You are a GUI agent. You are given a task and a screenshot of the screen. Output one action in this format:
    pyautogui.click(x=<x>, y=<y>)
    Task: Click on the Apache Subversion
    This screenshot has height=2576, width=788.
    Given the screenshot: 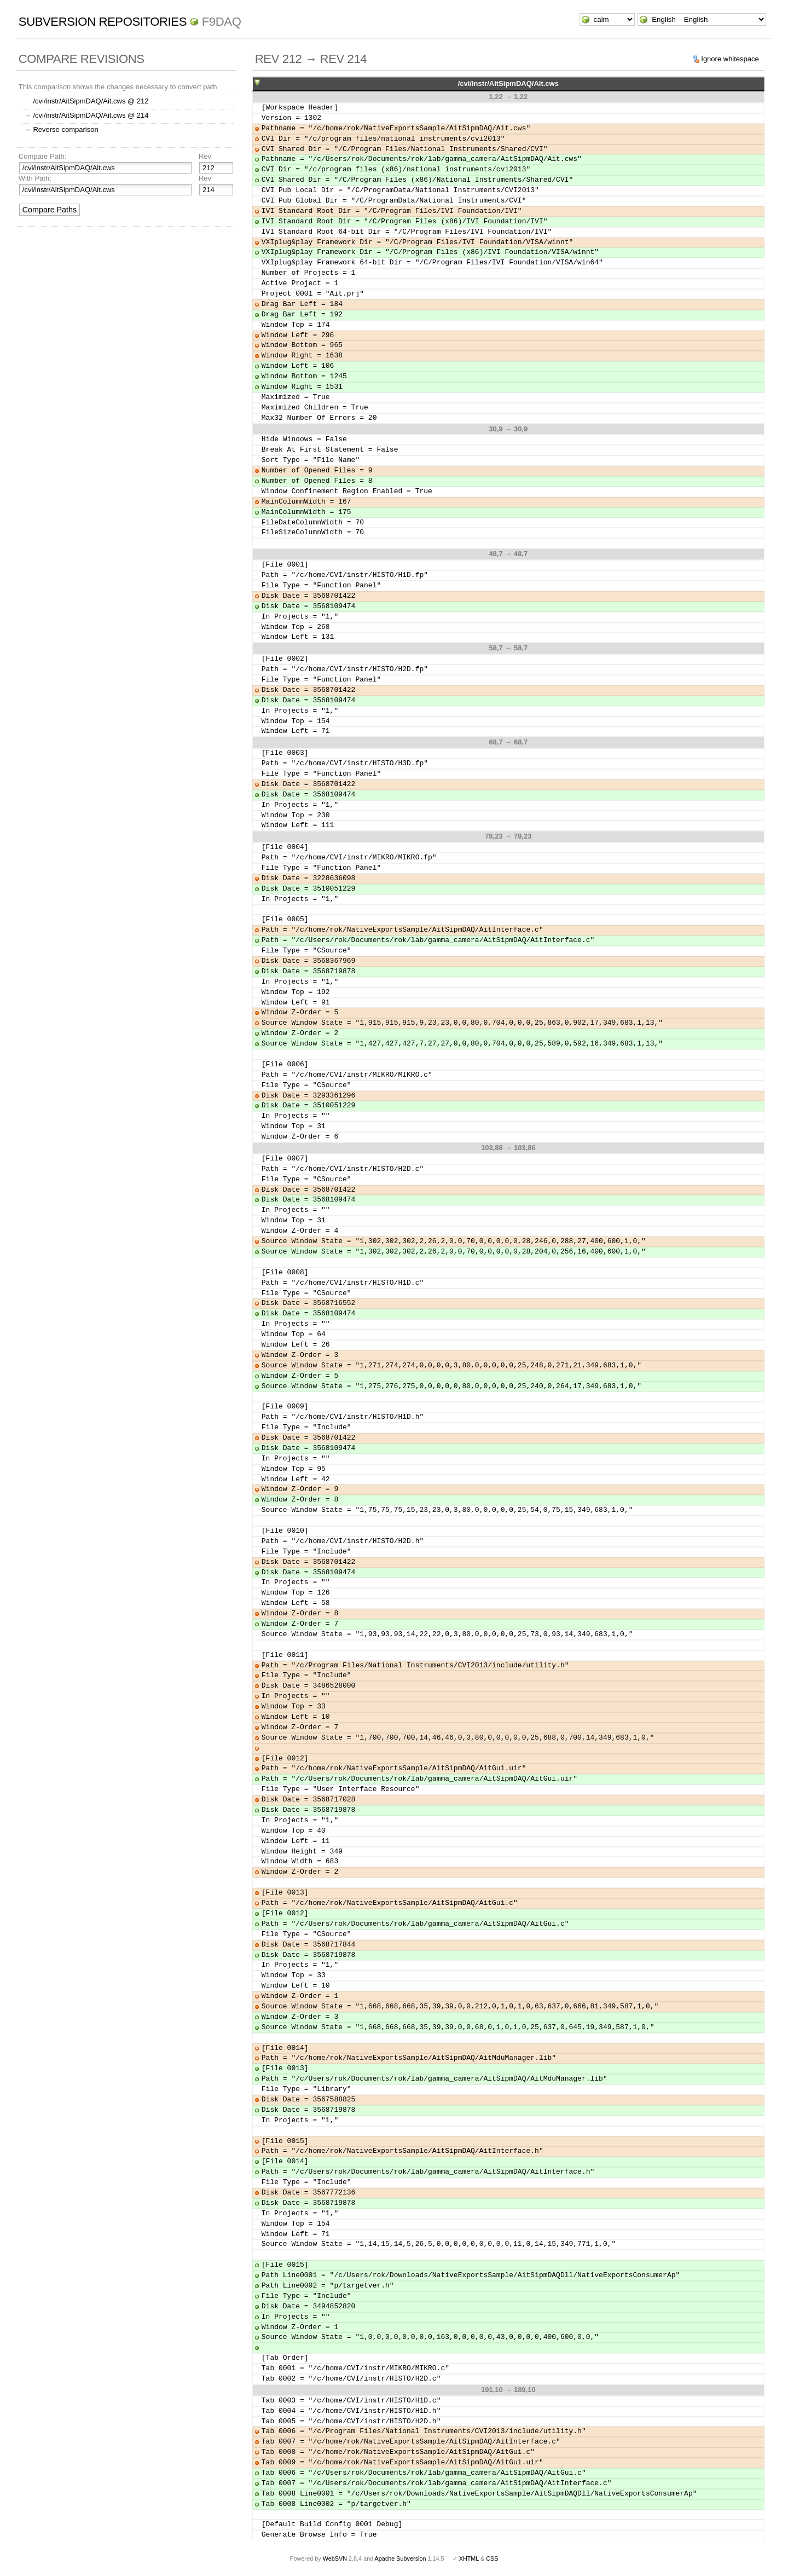 What is the action you would take?
    pyautogui.click(x=400, y=2558)
    